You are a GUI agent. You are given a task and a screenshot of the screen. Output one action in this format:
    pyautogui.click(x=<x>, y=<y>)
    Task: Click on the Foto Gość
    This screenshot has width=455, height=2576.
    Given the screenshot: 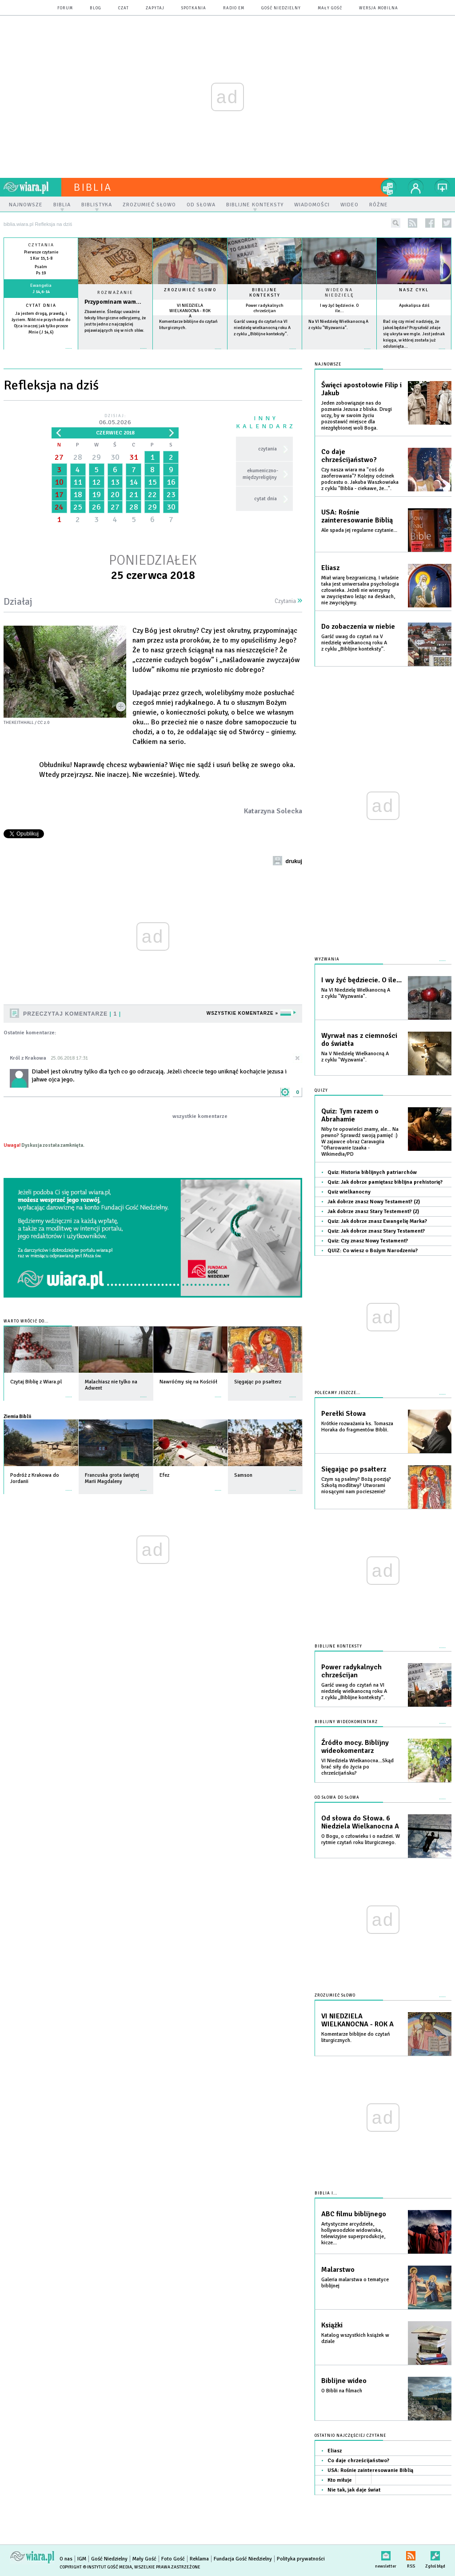 What is the action you would take?
    pyautogui.click(x=173, y=2559)
    